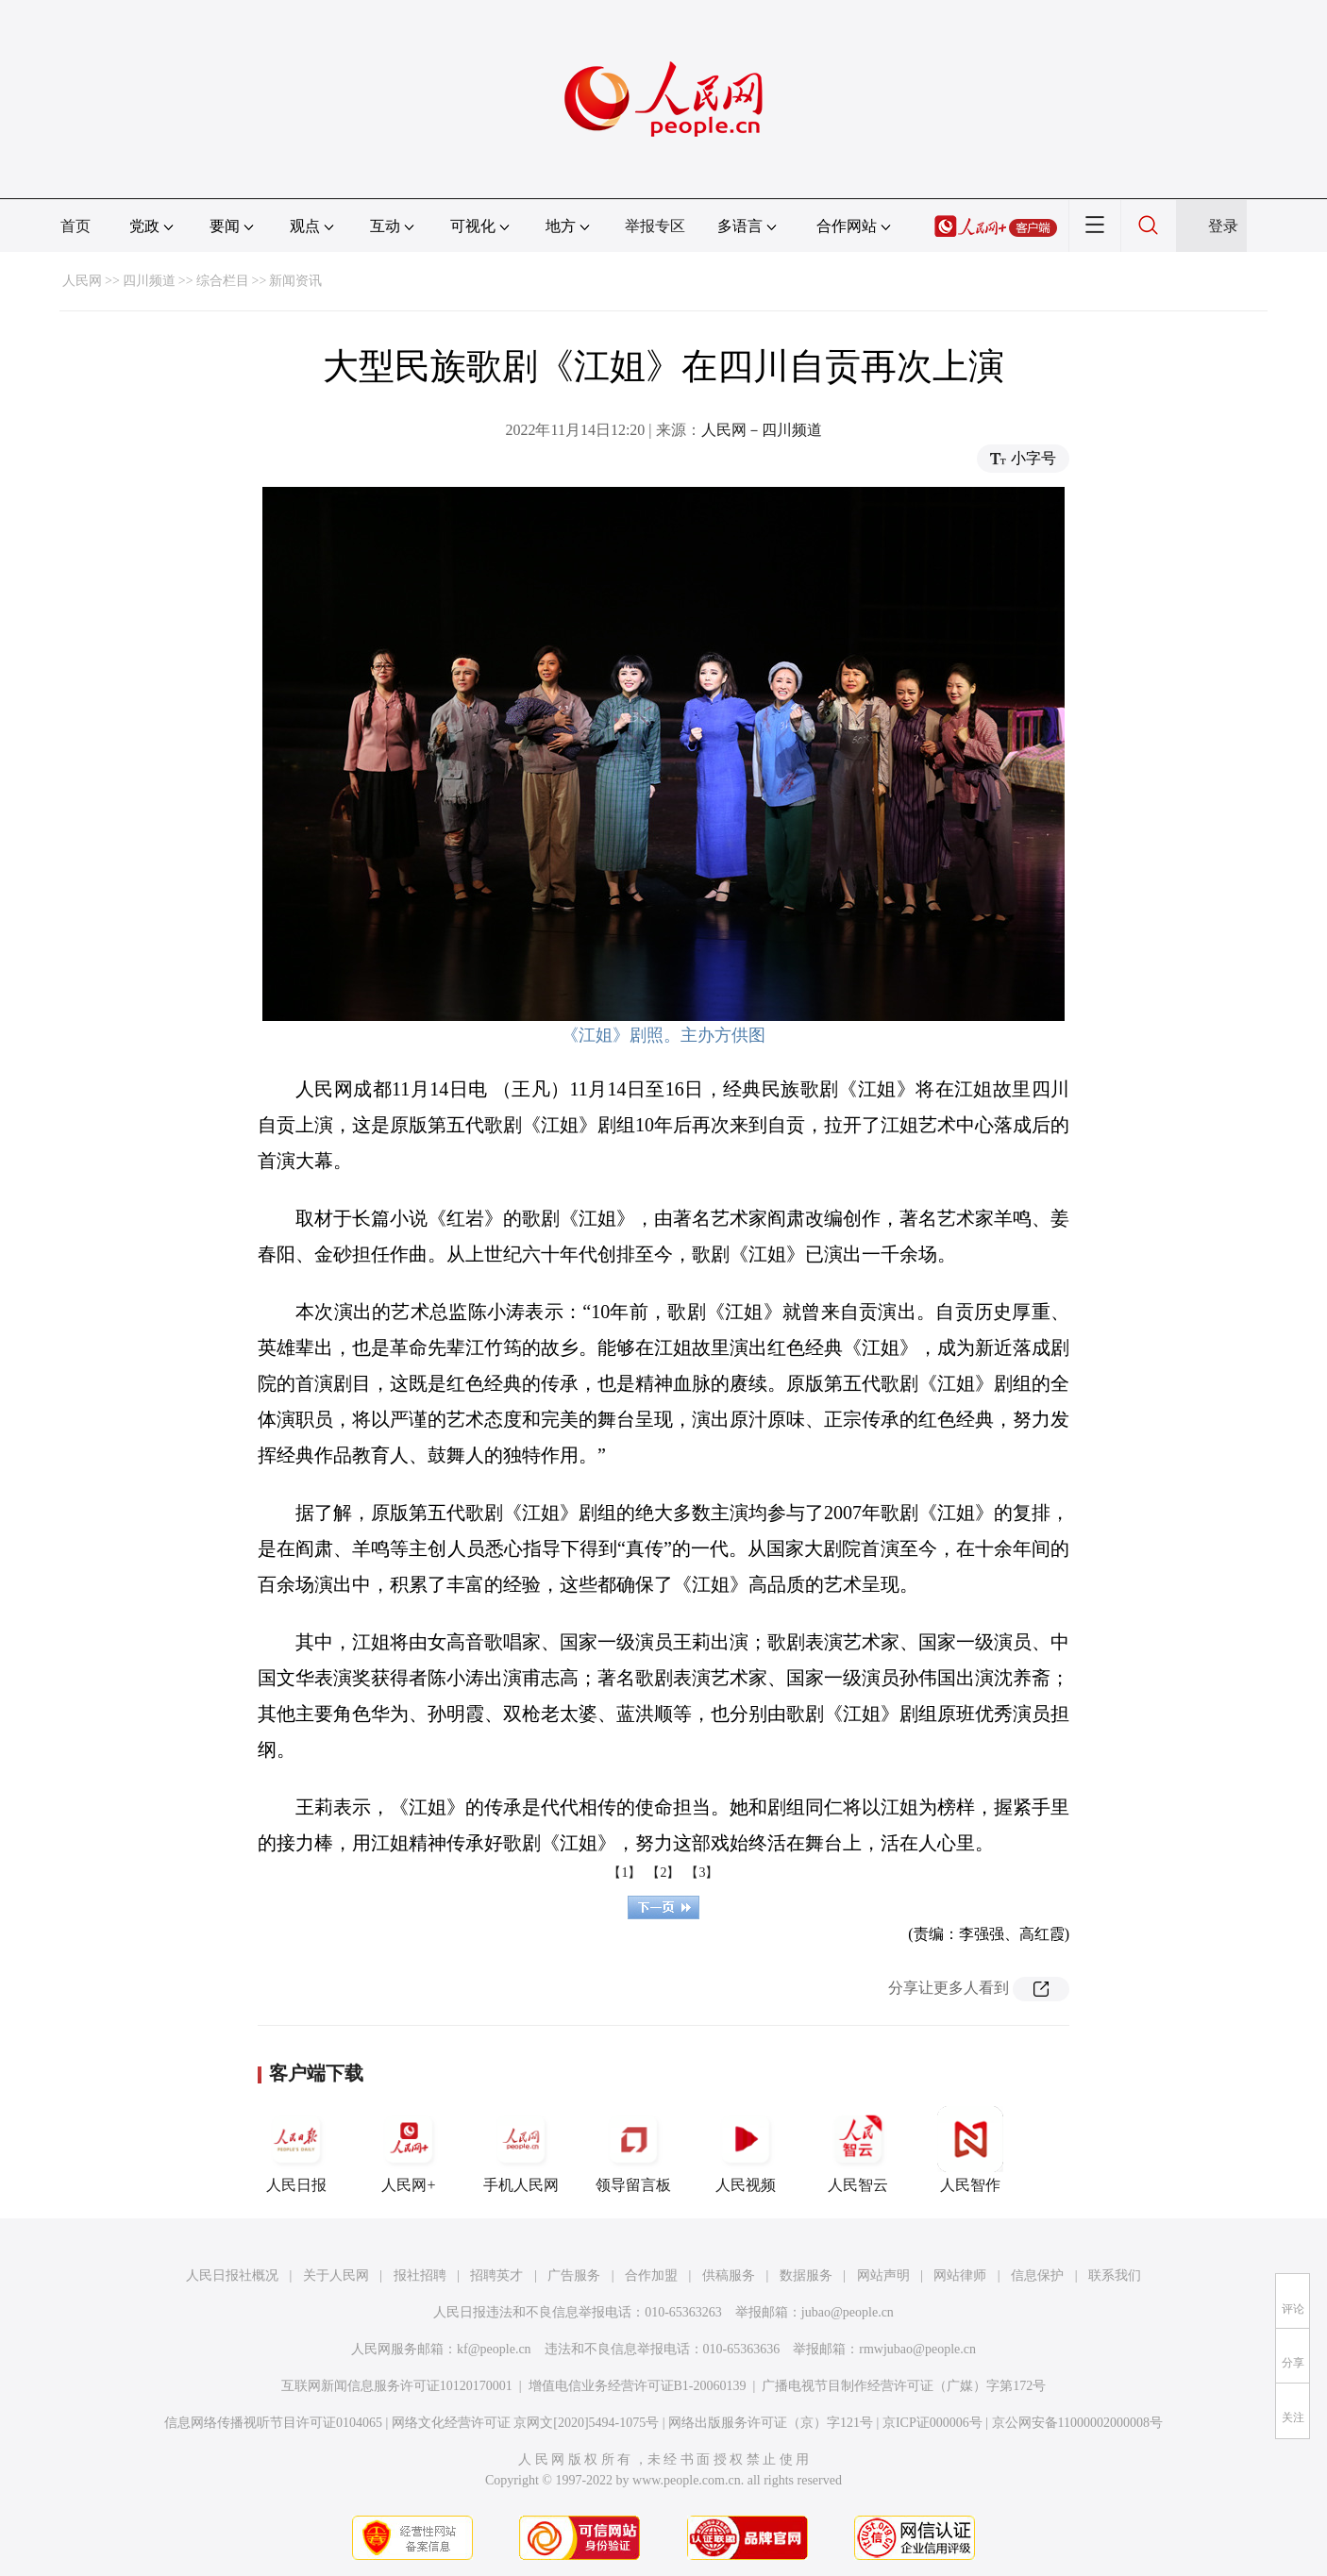 This screenshot has width=1327, height=2576. What do you see at coordinates (521, 2149) in the screenshot?
I see `手机人民网` at bounding box center [521, 2149].